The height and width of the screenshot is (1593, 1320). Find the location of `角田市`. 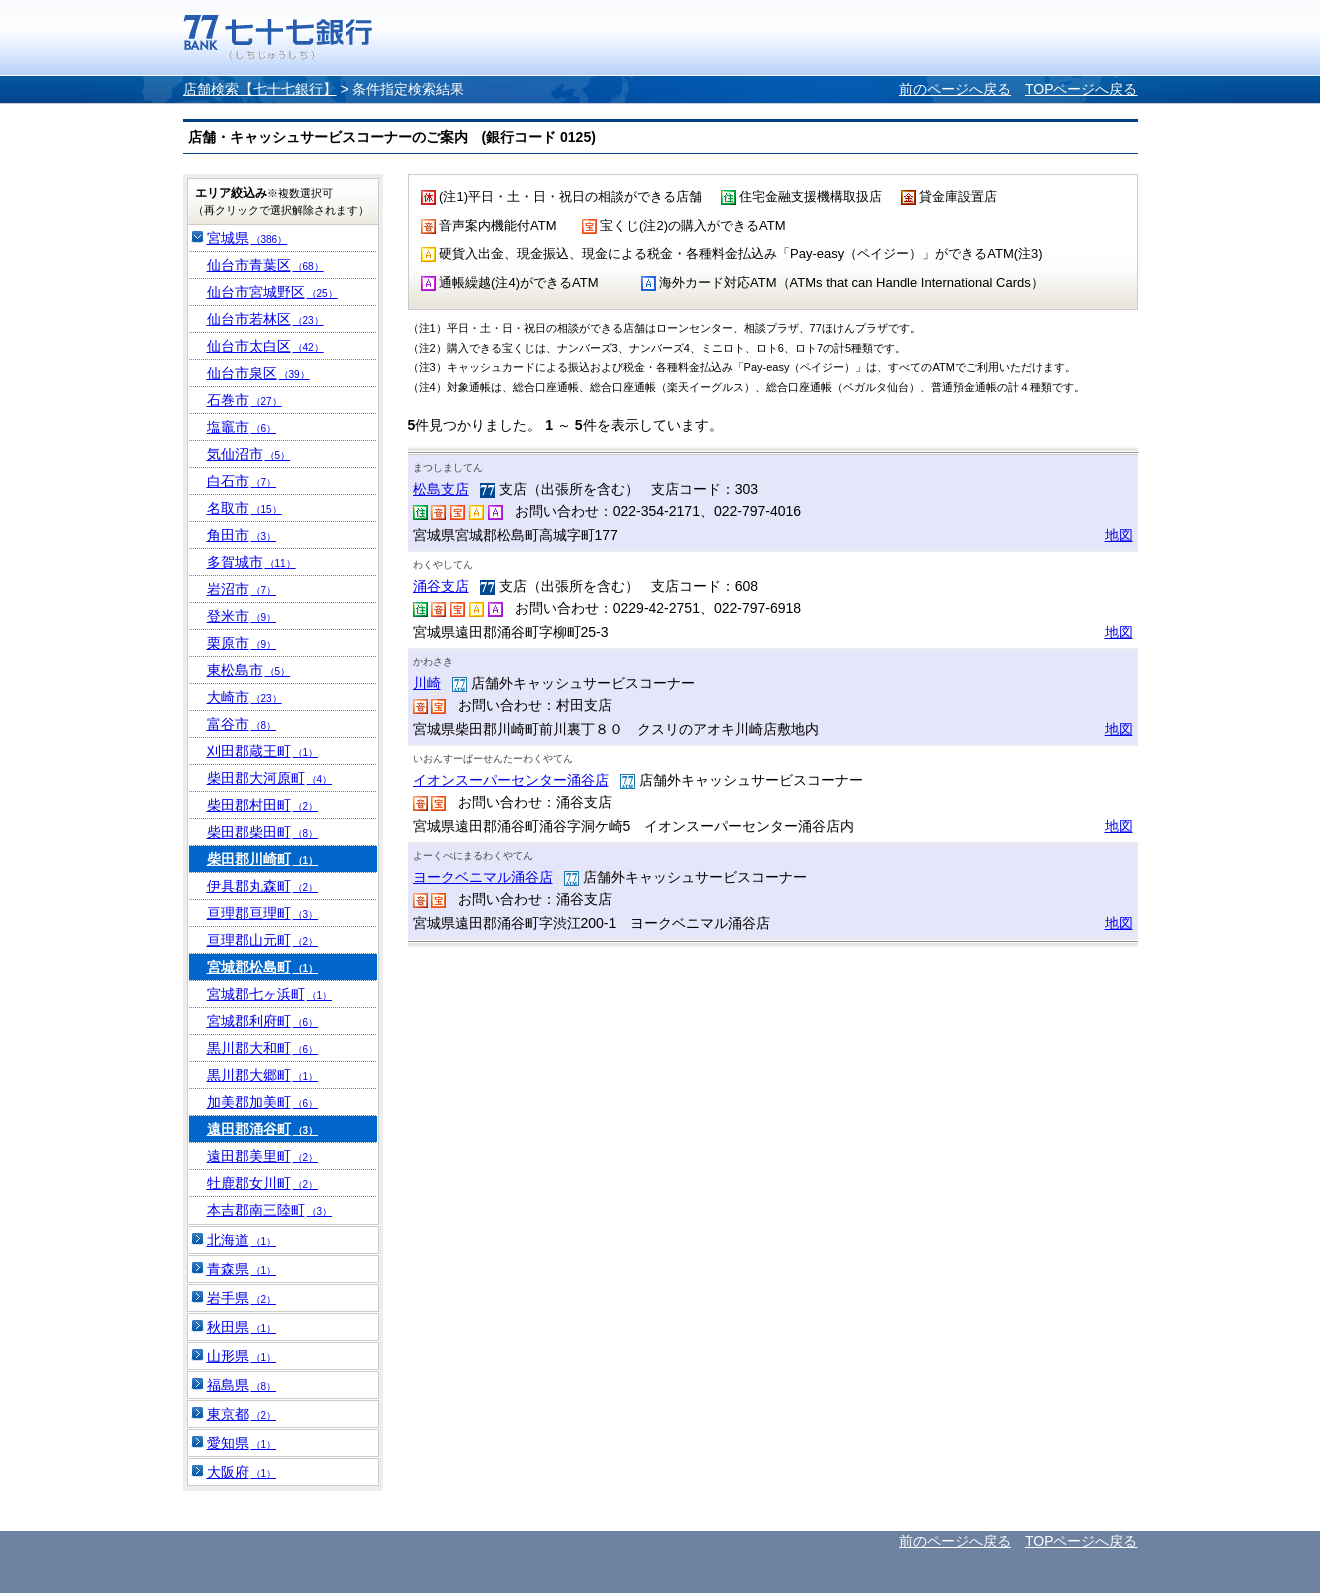

角田市 is located at coordinates (242, 535).